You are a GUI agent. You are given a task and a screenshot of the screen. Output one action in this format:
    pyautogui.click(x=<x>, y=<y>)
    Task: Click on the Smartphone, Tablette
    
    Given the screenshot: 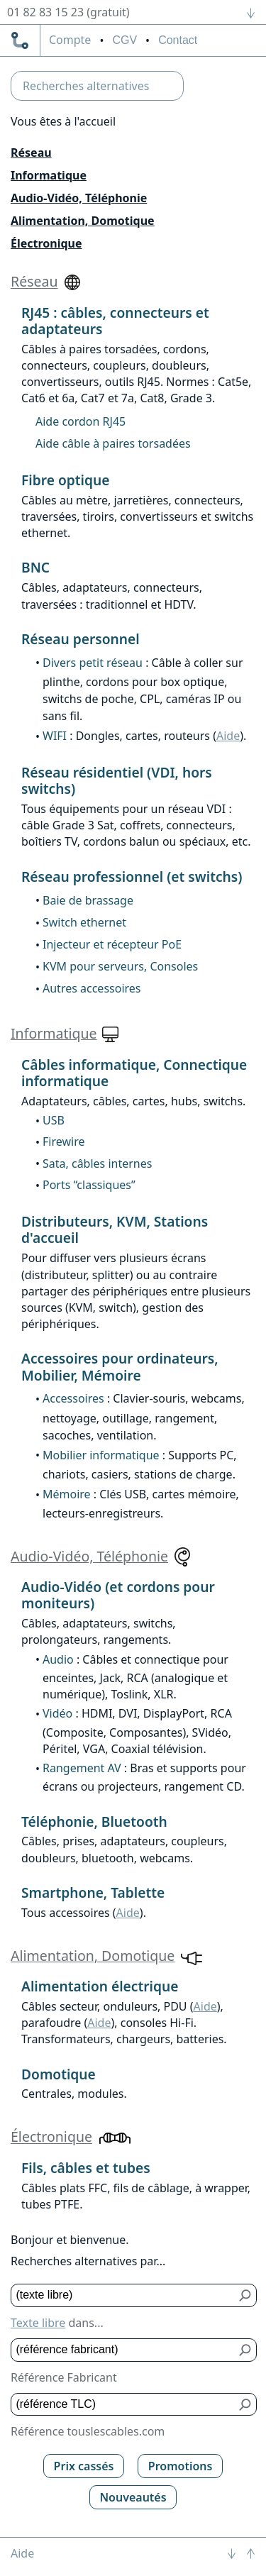 What is the action you would take?
    pyautogui.click(x=93, y=1892)
    